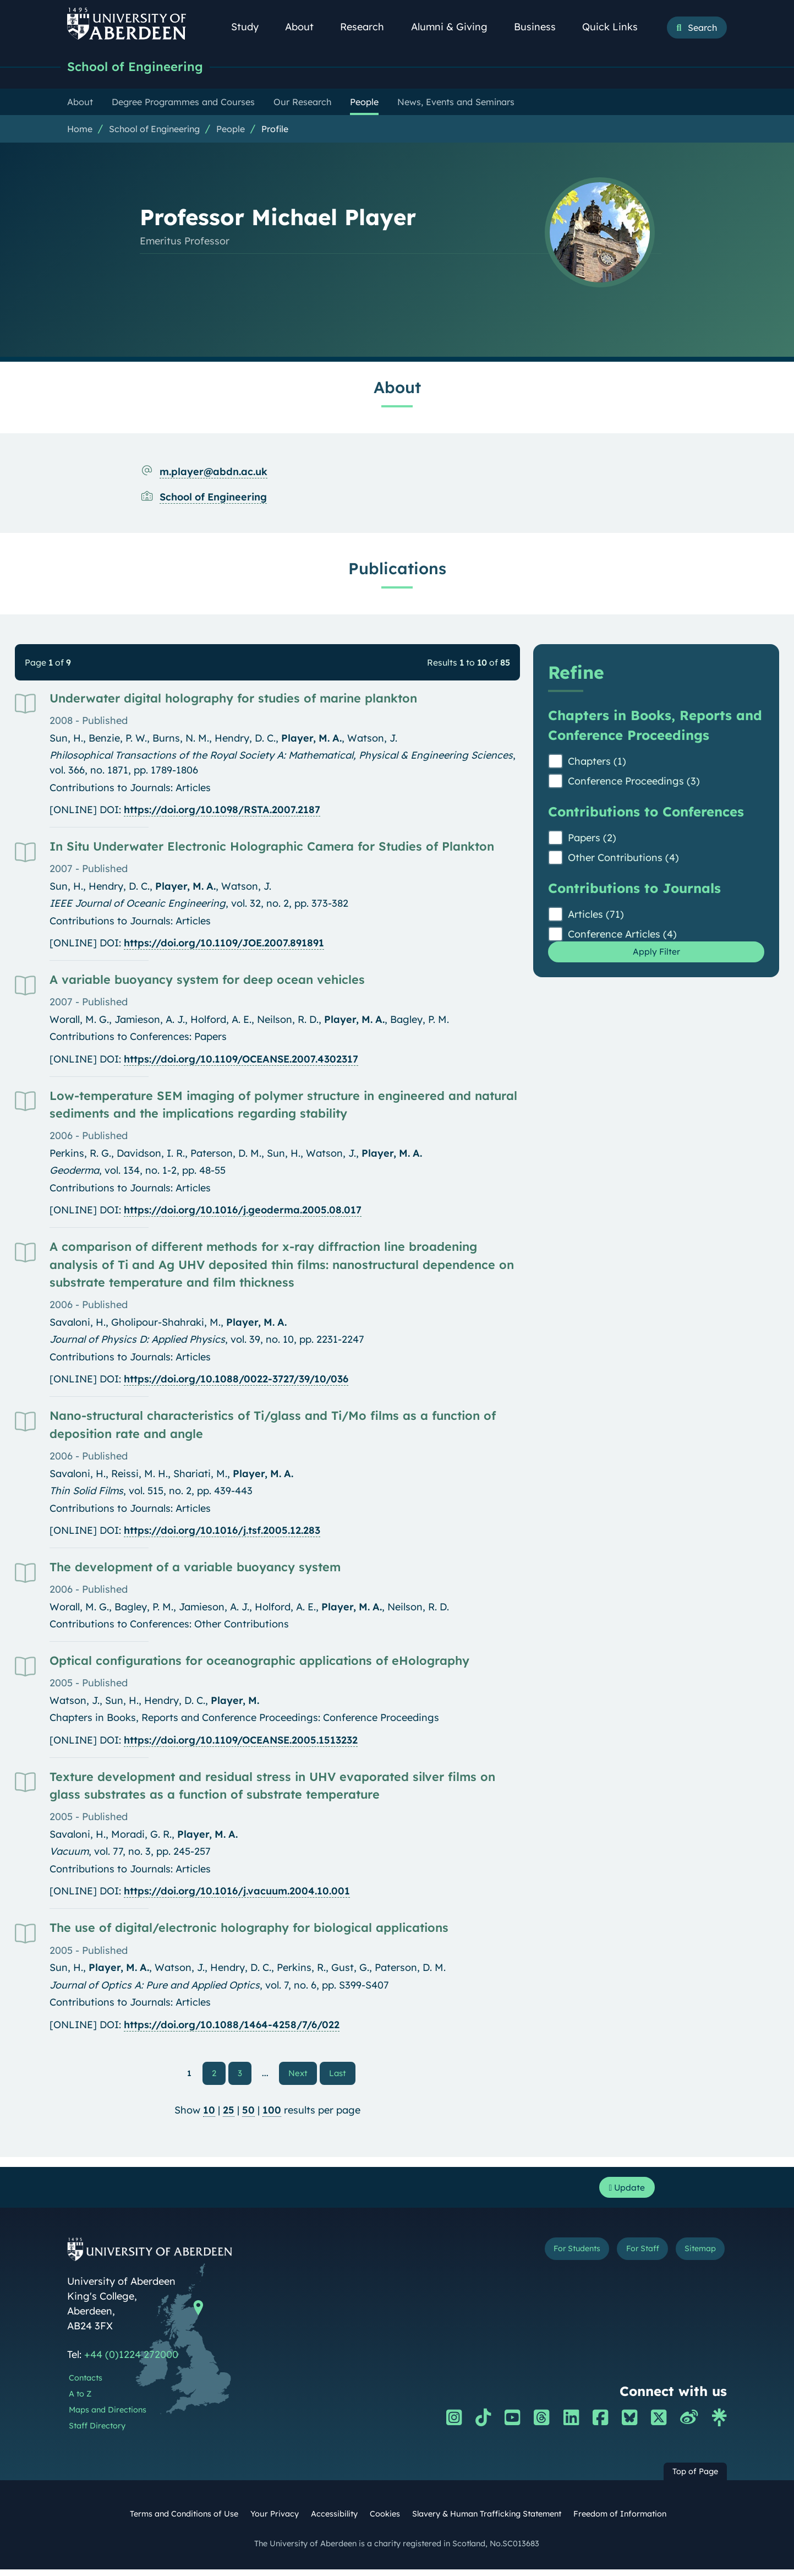  What do you see at coordinates (541, 26) in the screenshot?
I see `Business` at bounding box center [541, 26].